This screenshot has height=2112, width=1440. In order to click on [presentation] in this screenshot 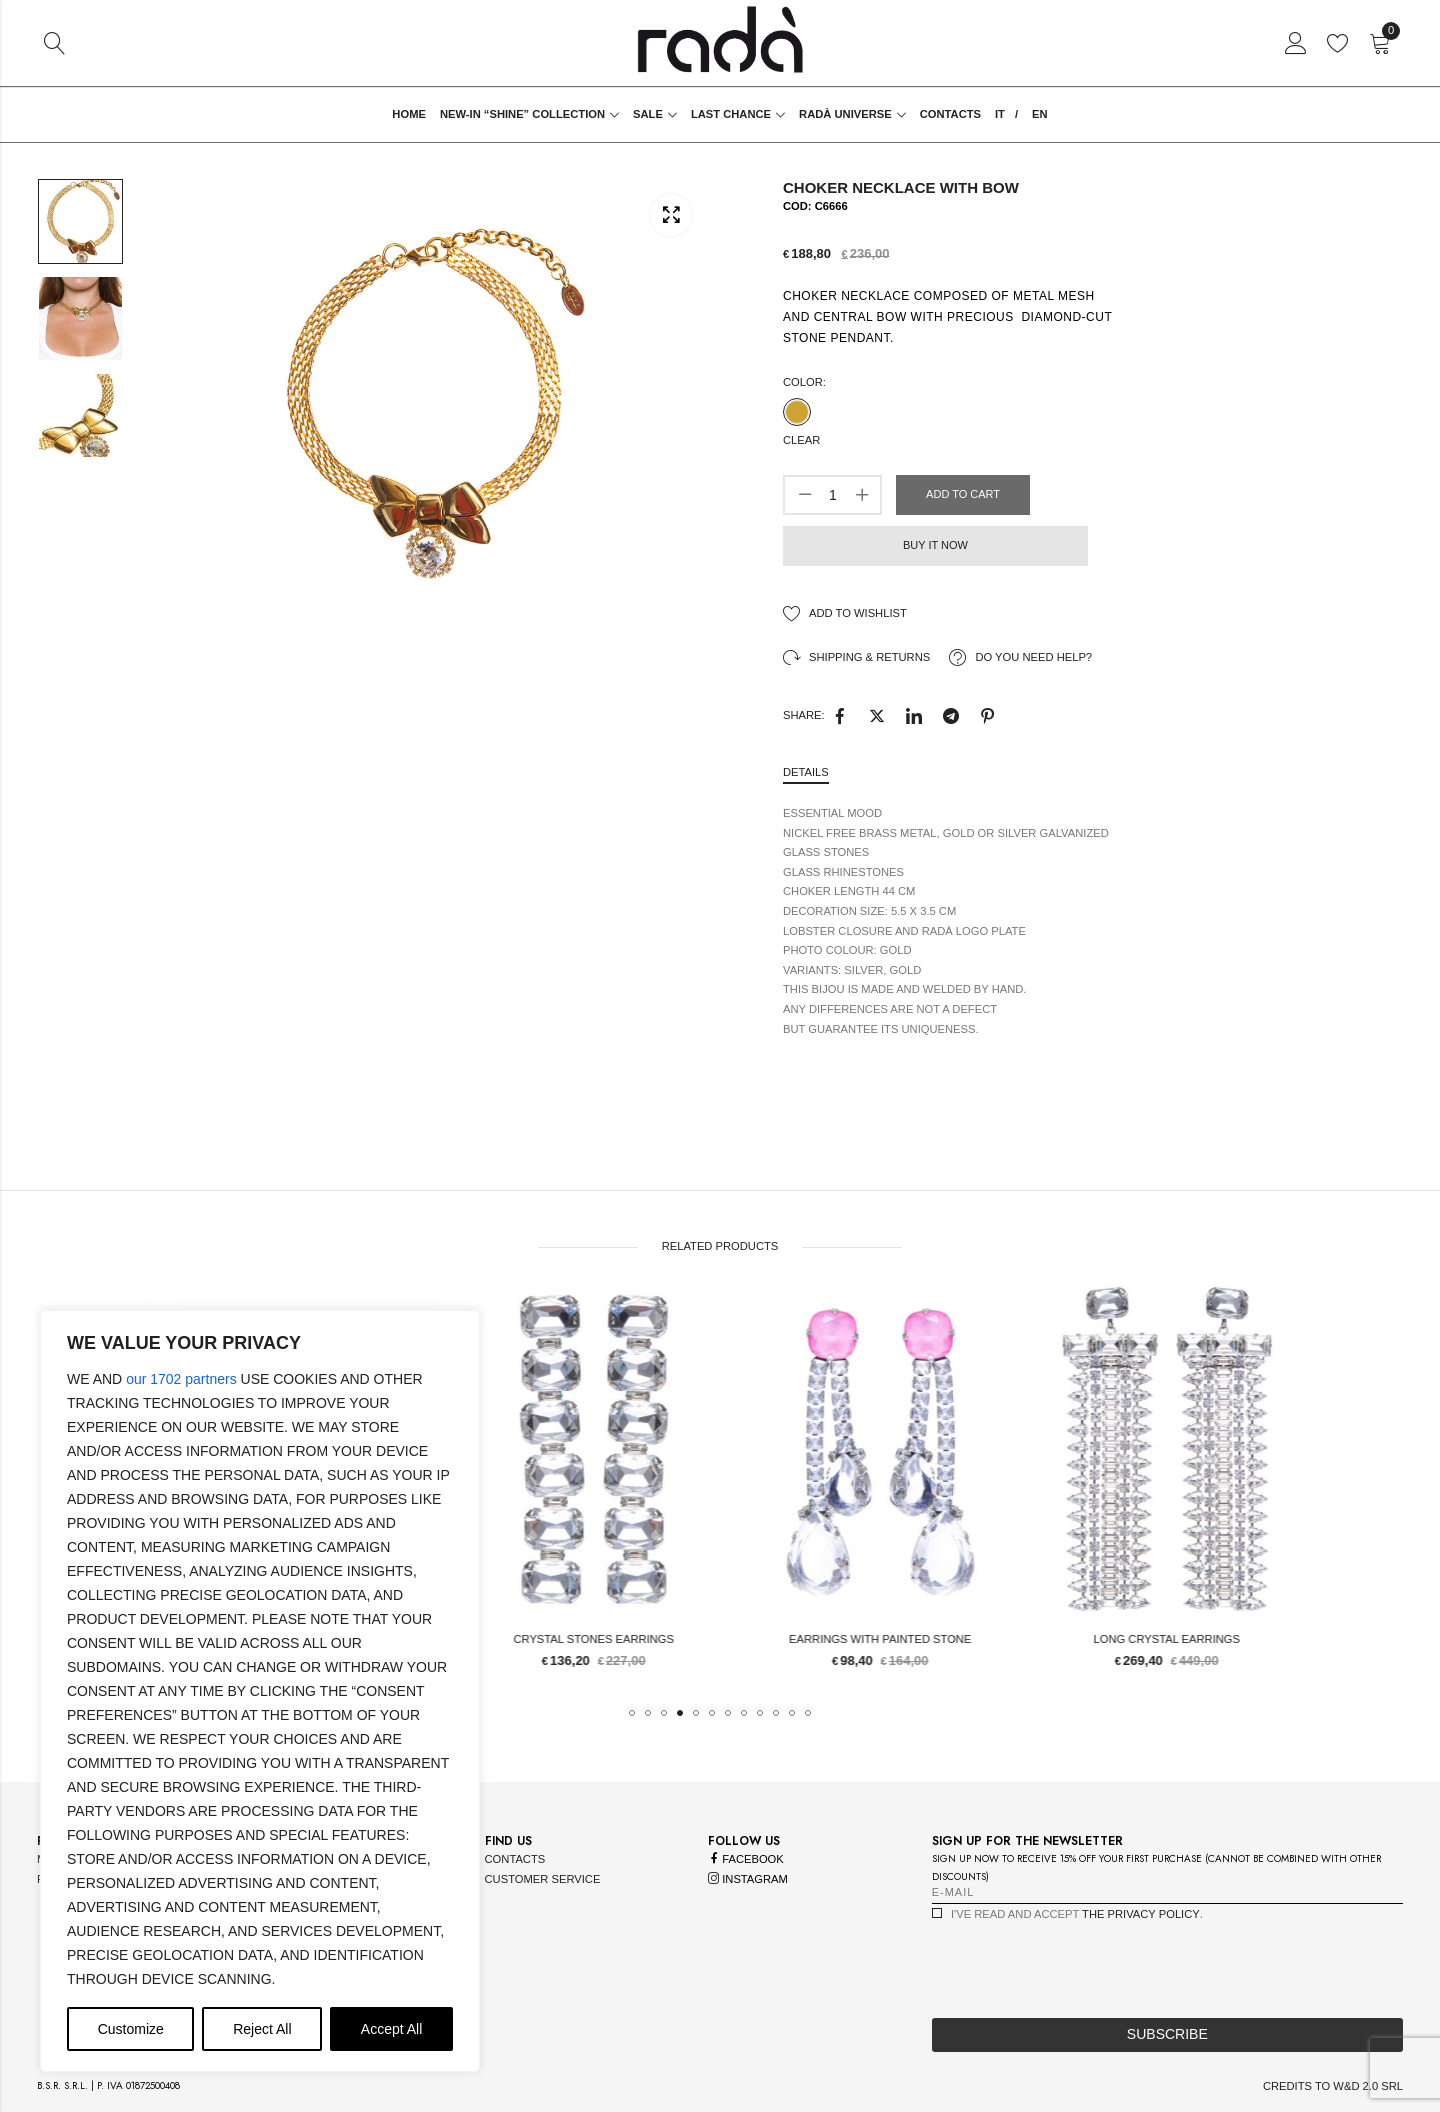, I will do `click(1084, 1964)`.